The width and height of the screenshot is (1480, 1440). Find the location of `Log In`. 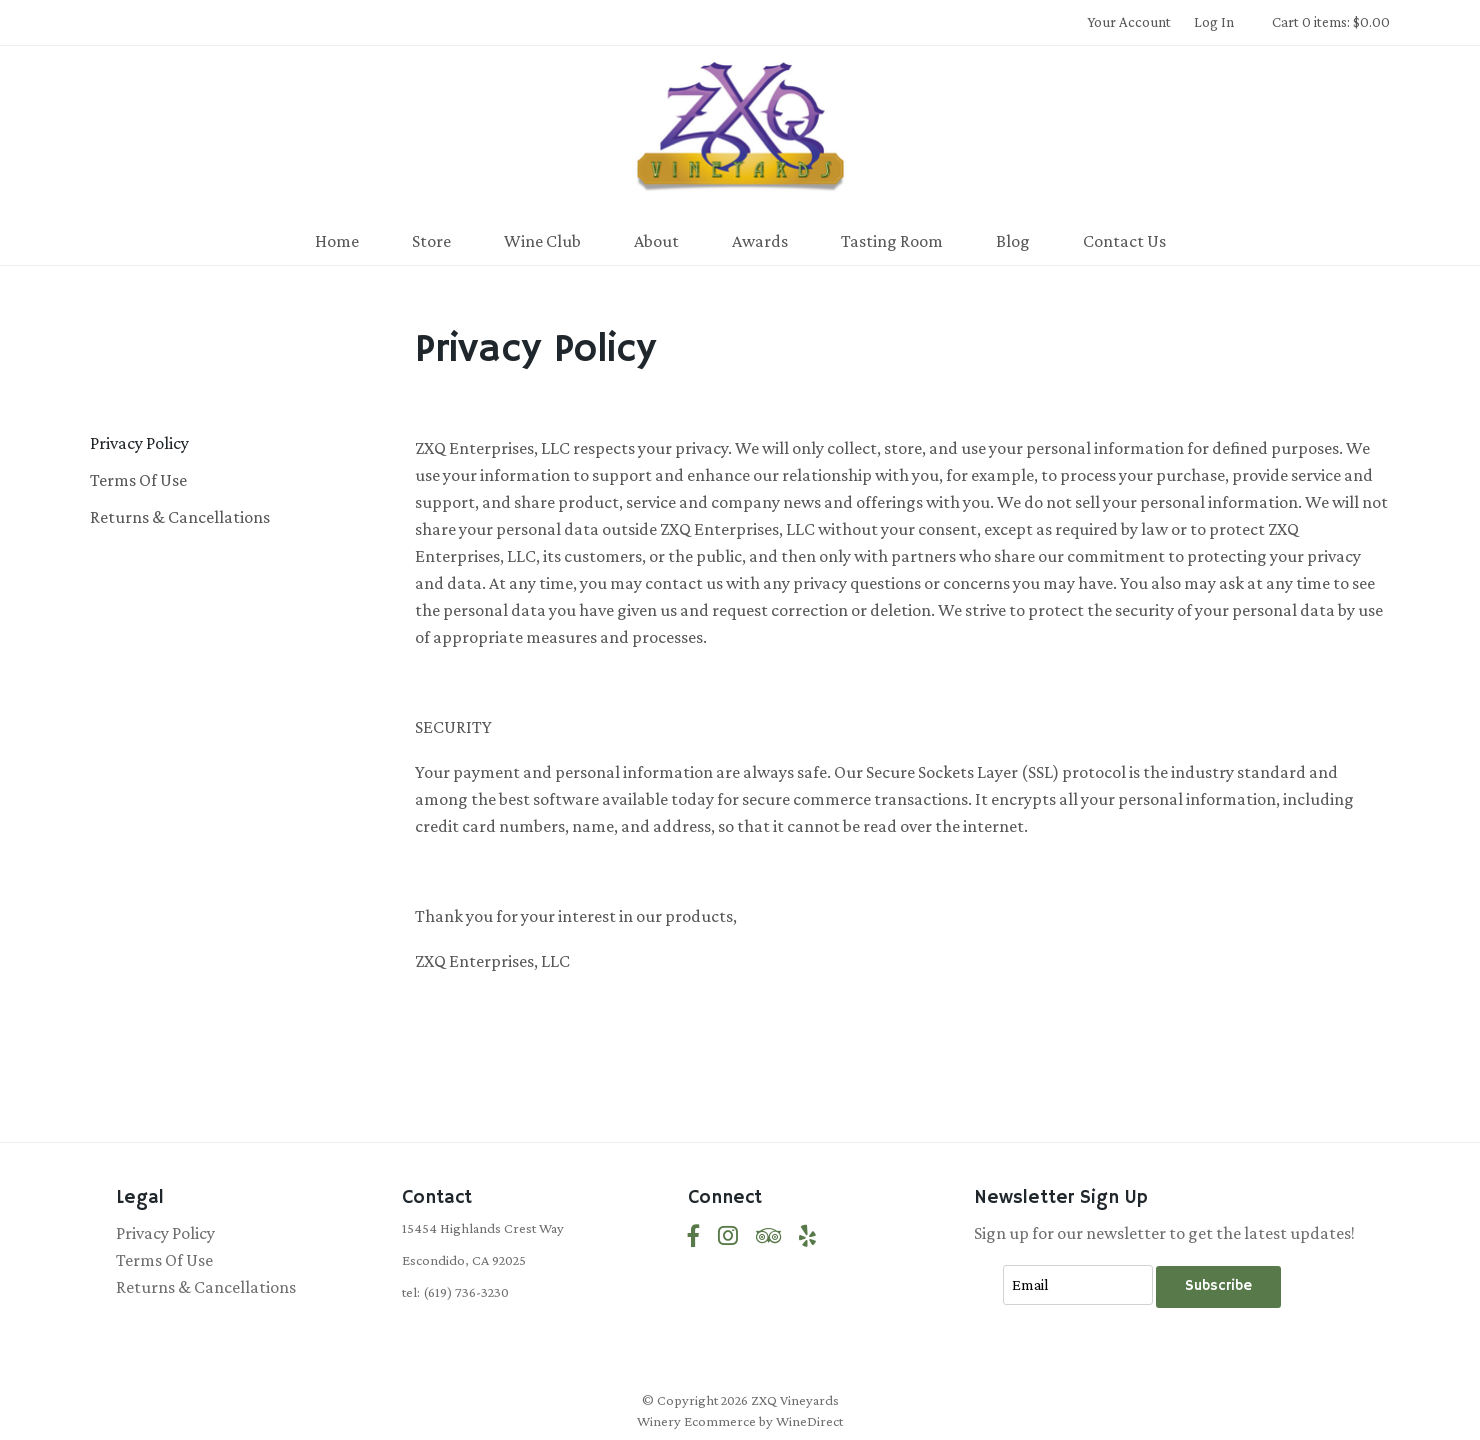

Log In is located at coordinates (1214, 22).